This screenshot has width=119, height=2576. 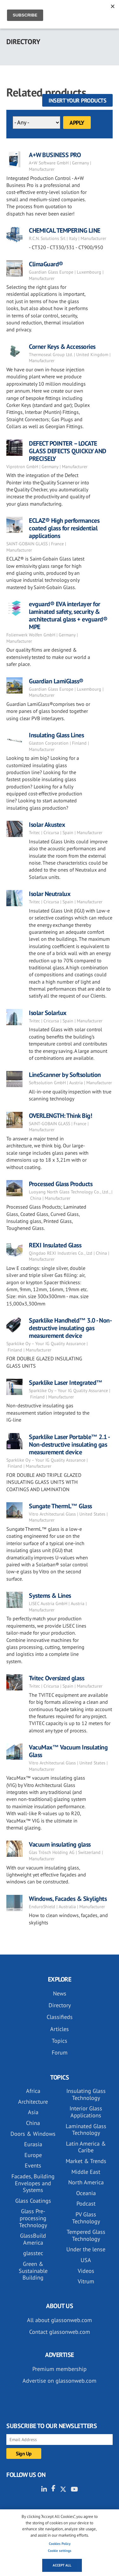 I want to click on Architecture, so click(x=33, y=2101).